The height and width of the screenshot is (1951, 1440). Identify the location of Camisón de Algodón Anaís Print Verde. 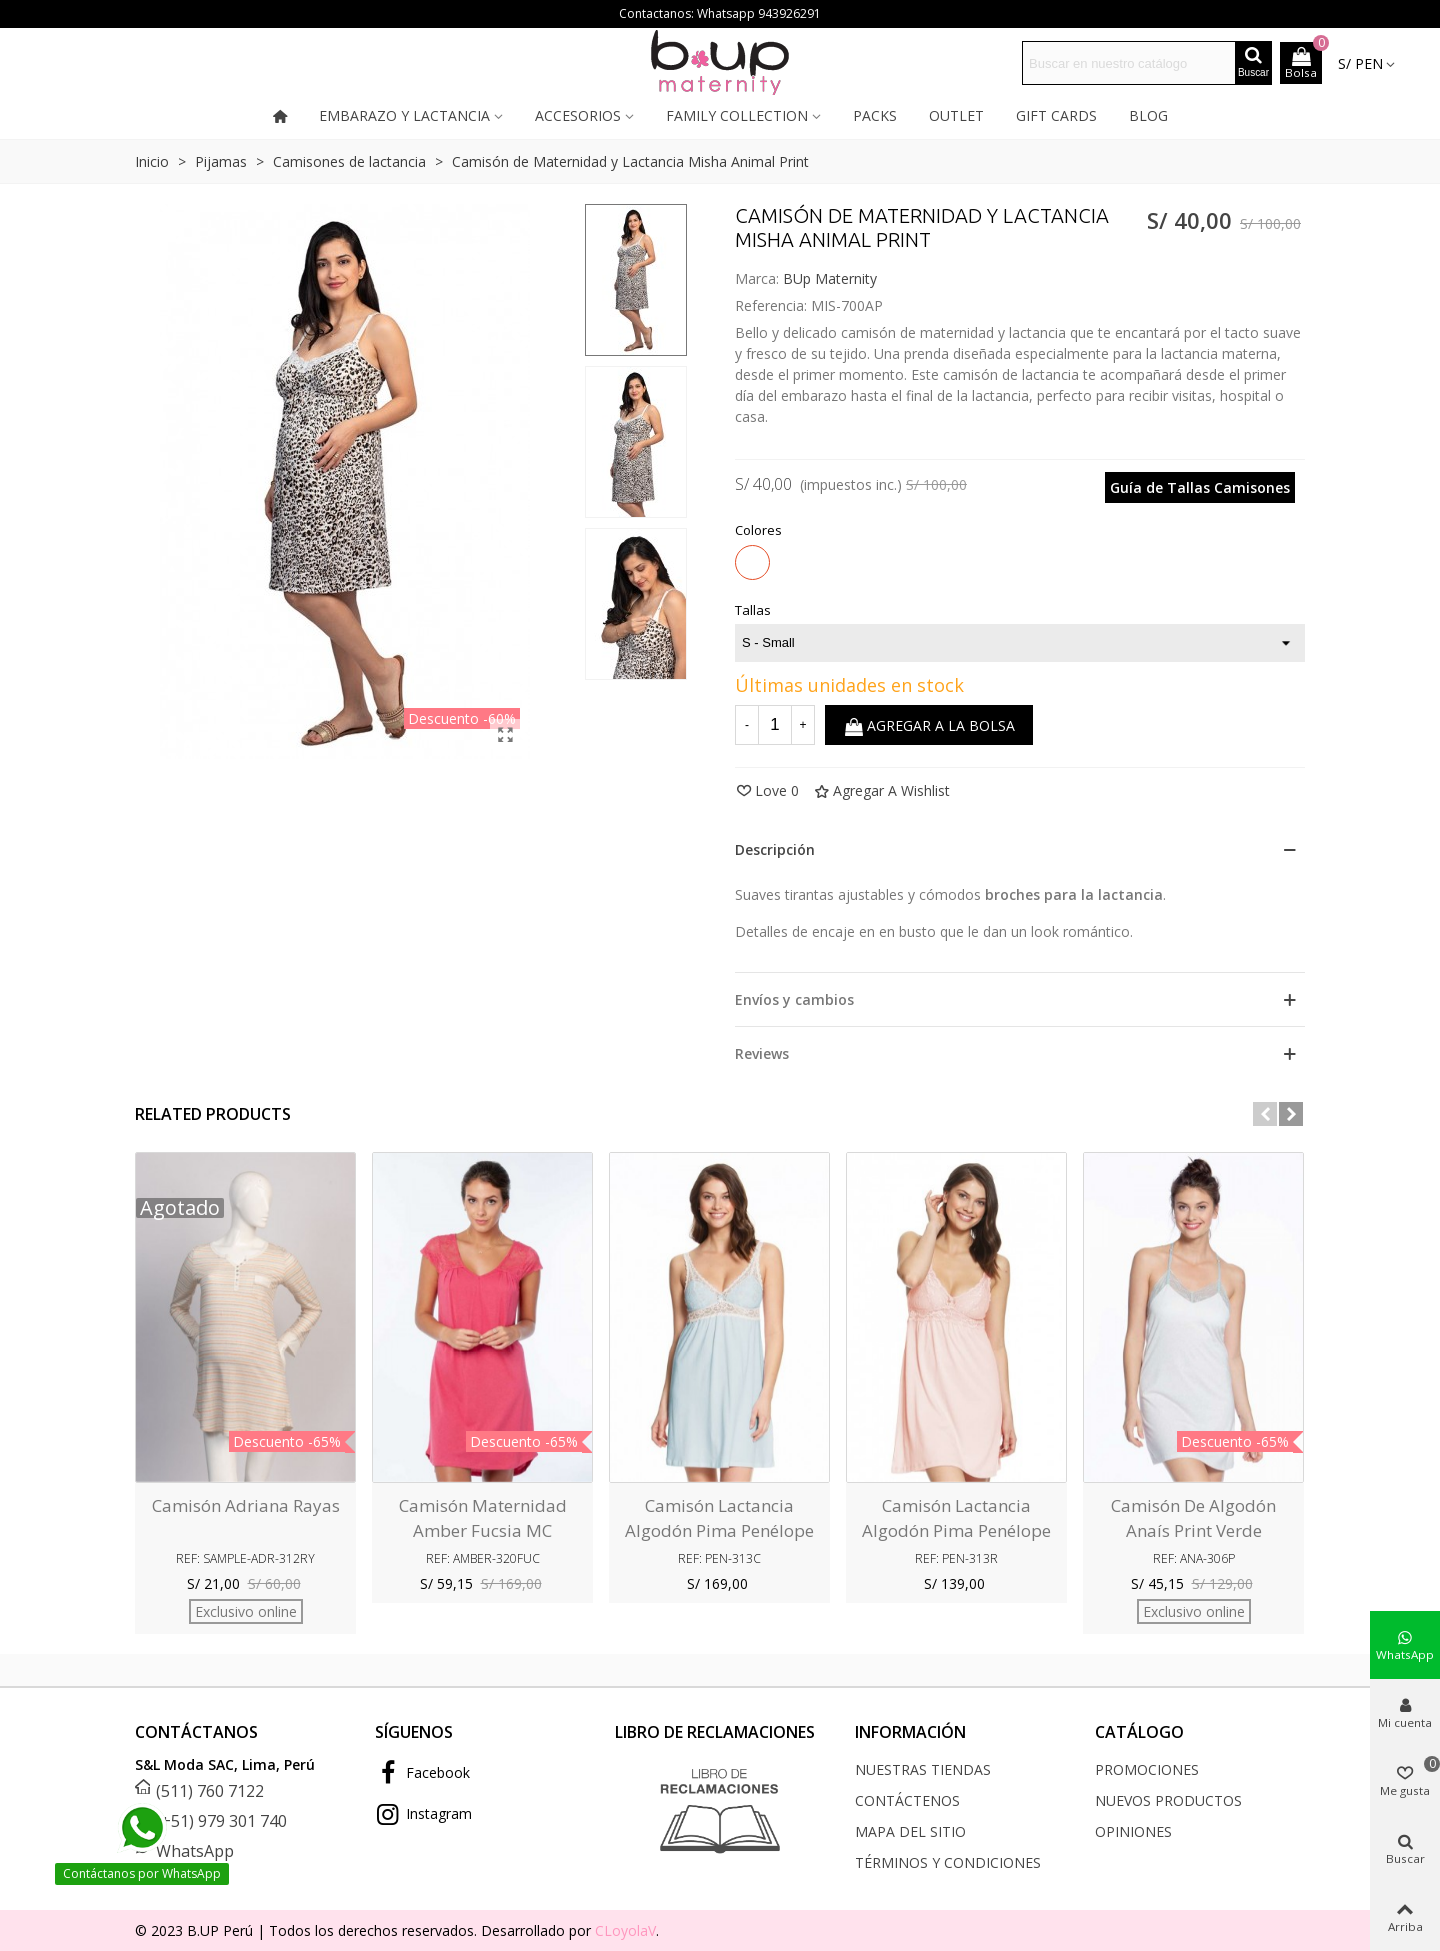
(1193, 1518).